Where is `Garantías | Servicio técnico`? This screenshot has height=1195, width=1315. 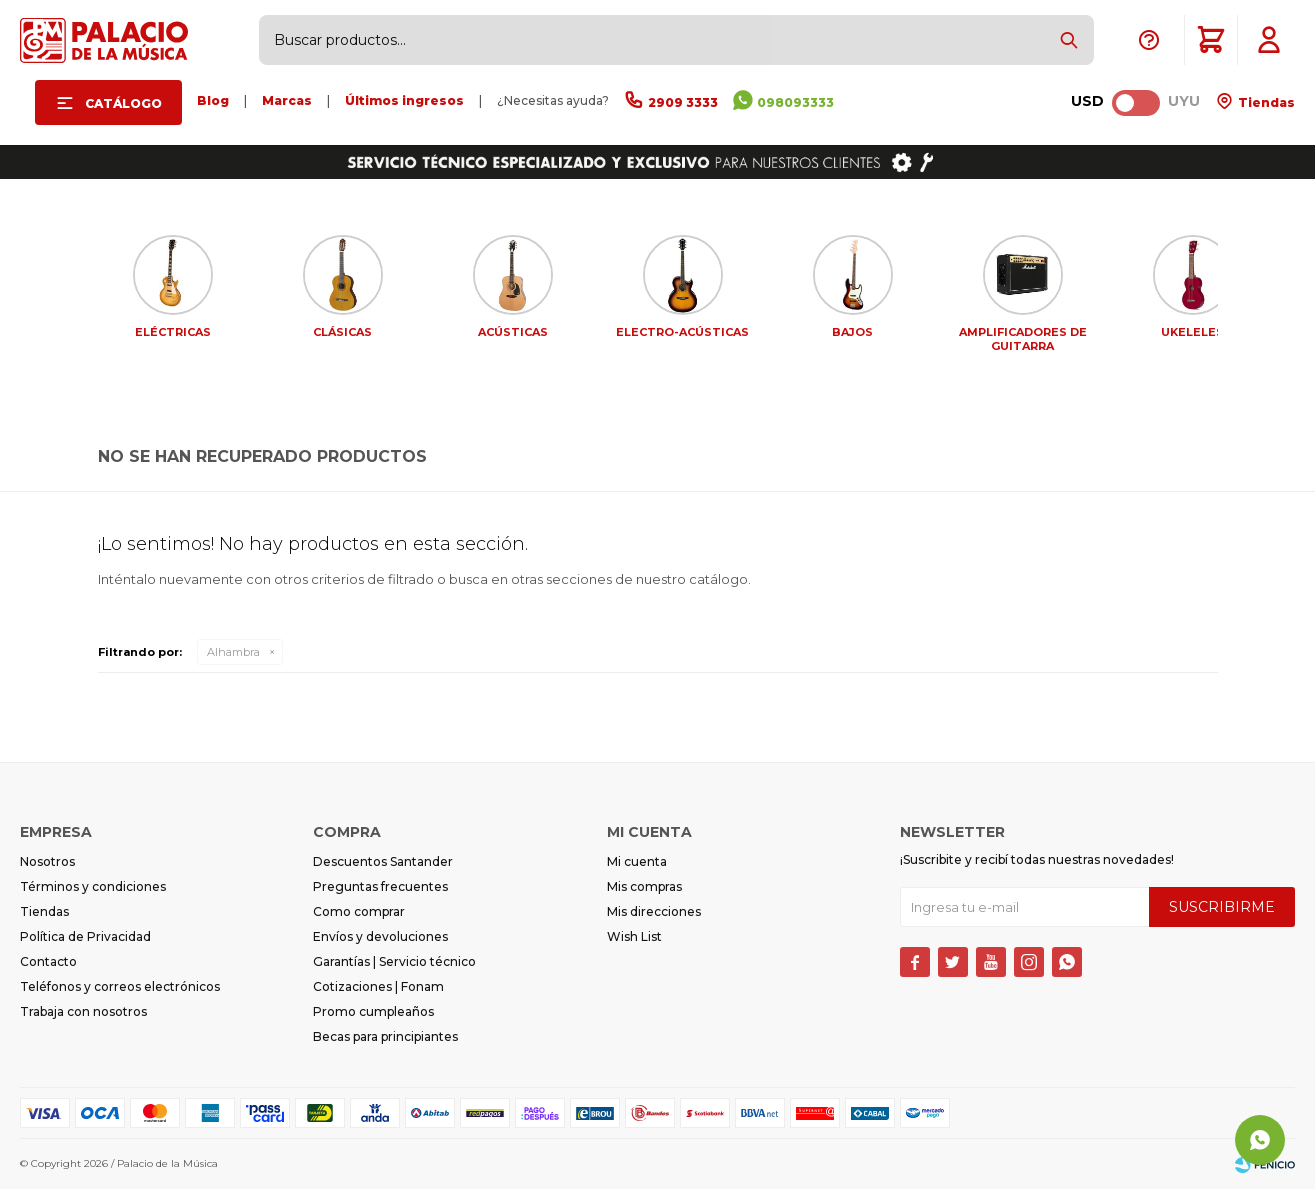
Garantías | Servicio técnico is located at coordinates (394, 967).